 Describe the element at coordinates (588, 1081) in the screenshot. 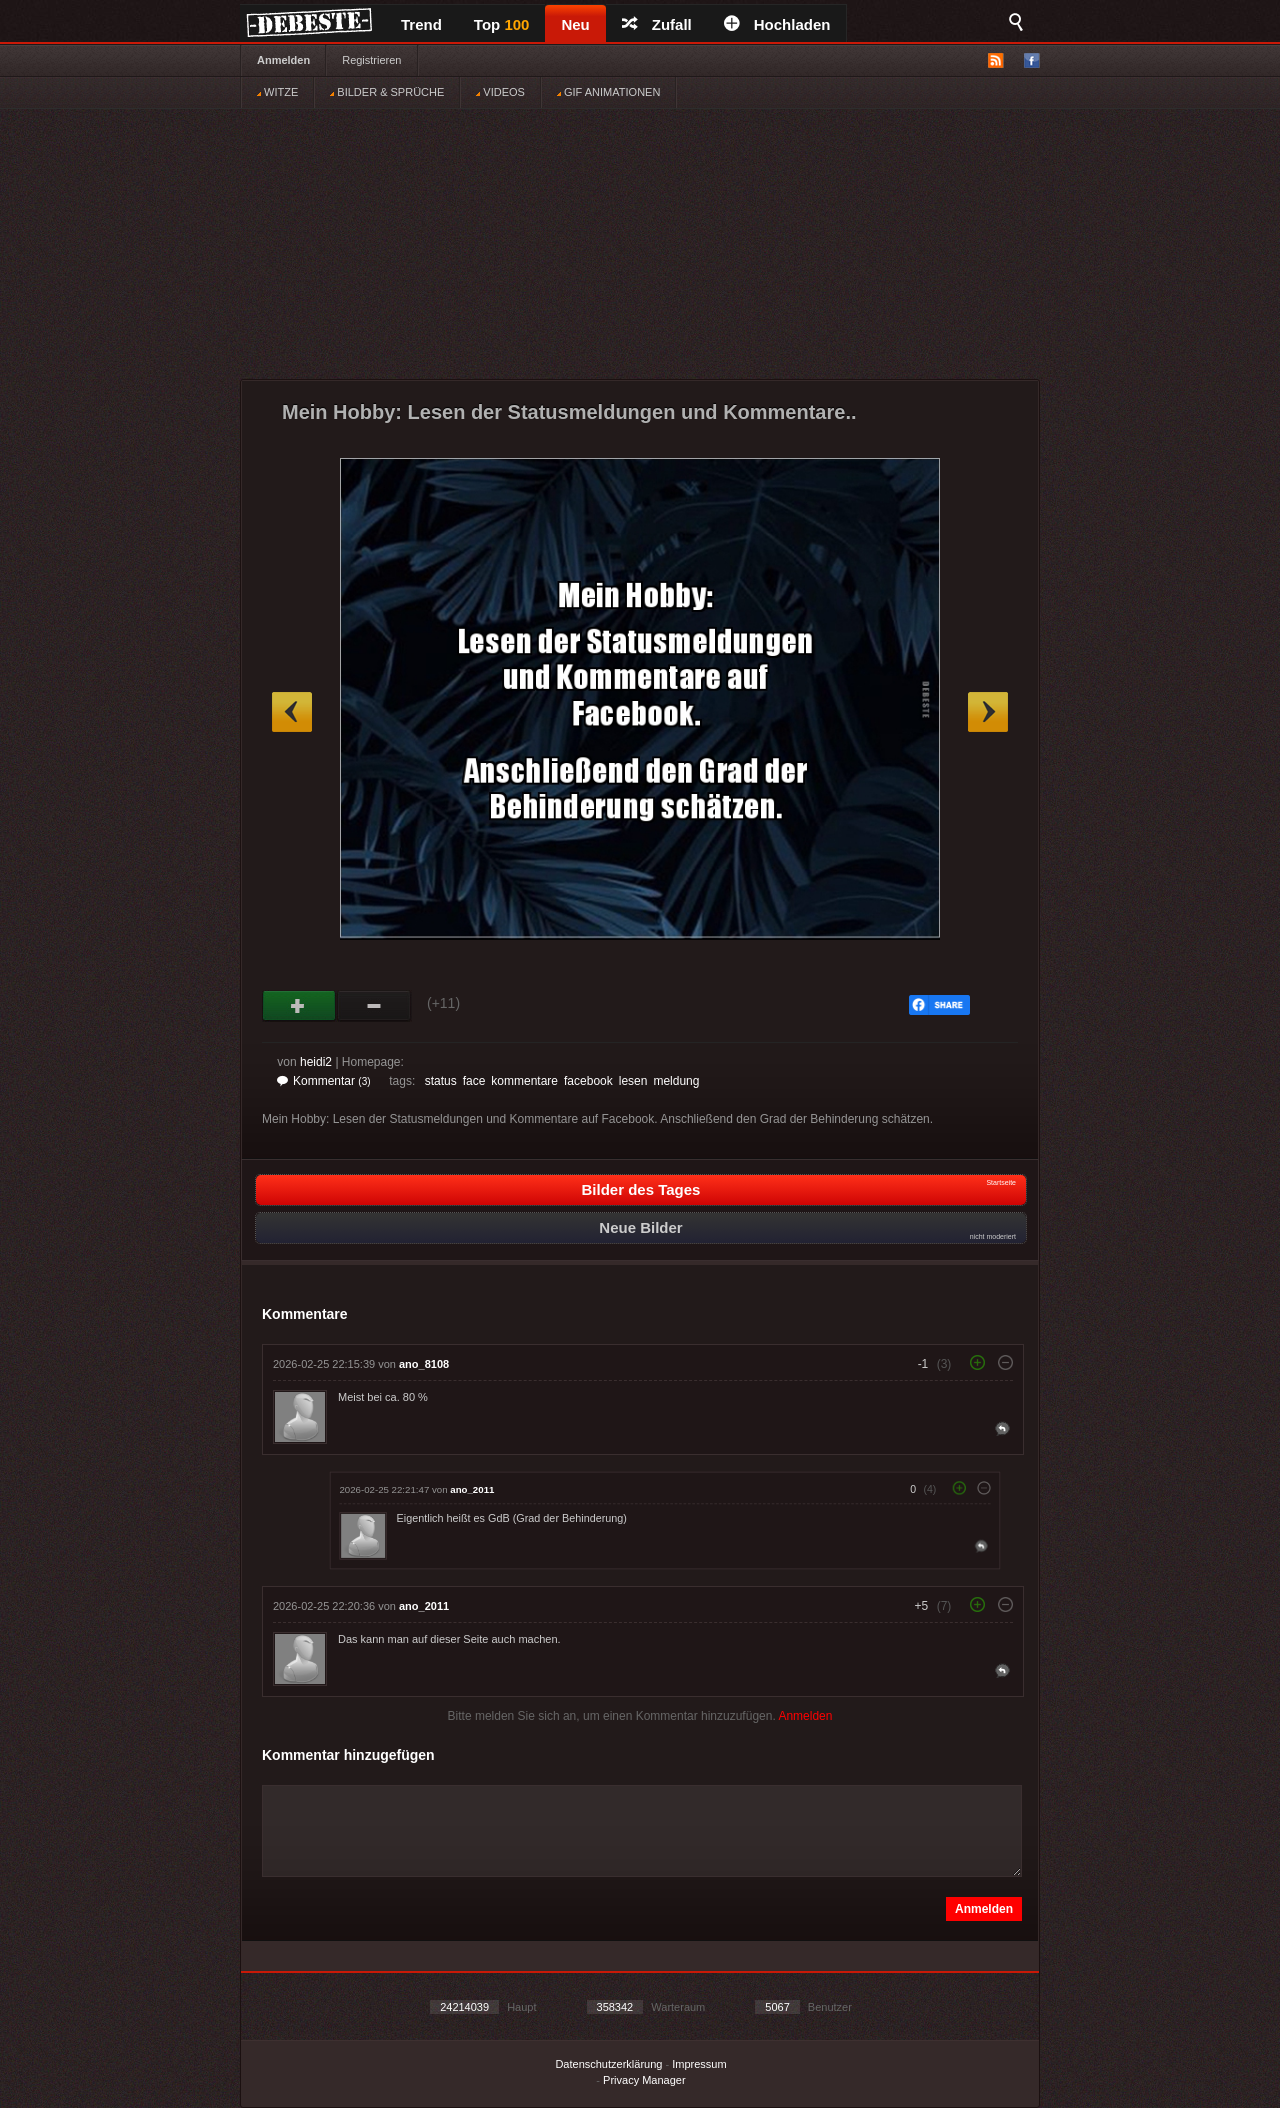

I see `facebook` at that location.